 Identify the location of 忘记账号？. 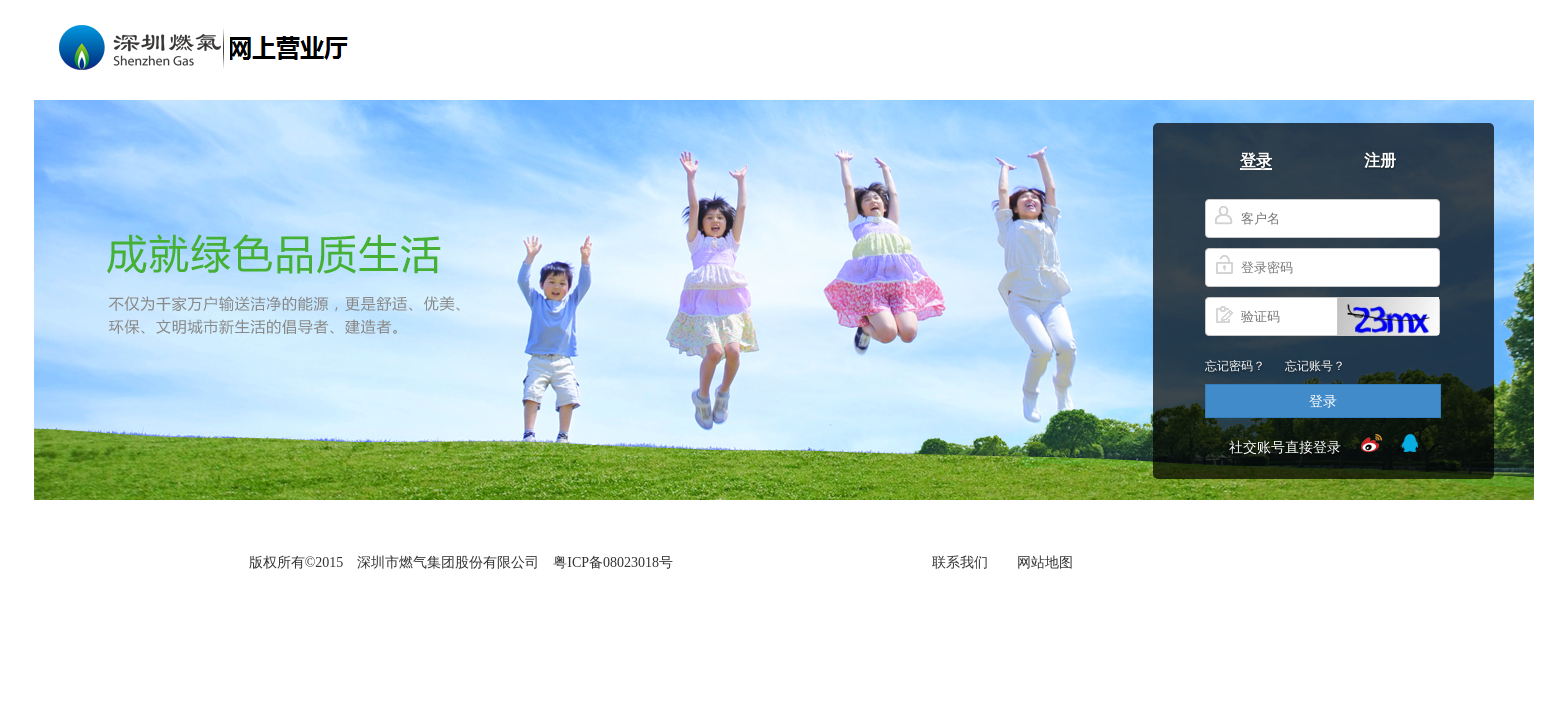
(1315, 364).